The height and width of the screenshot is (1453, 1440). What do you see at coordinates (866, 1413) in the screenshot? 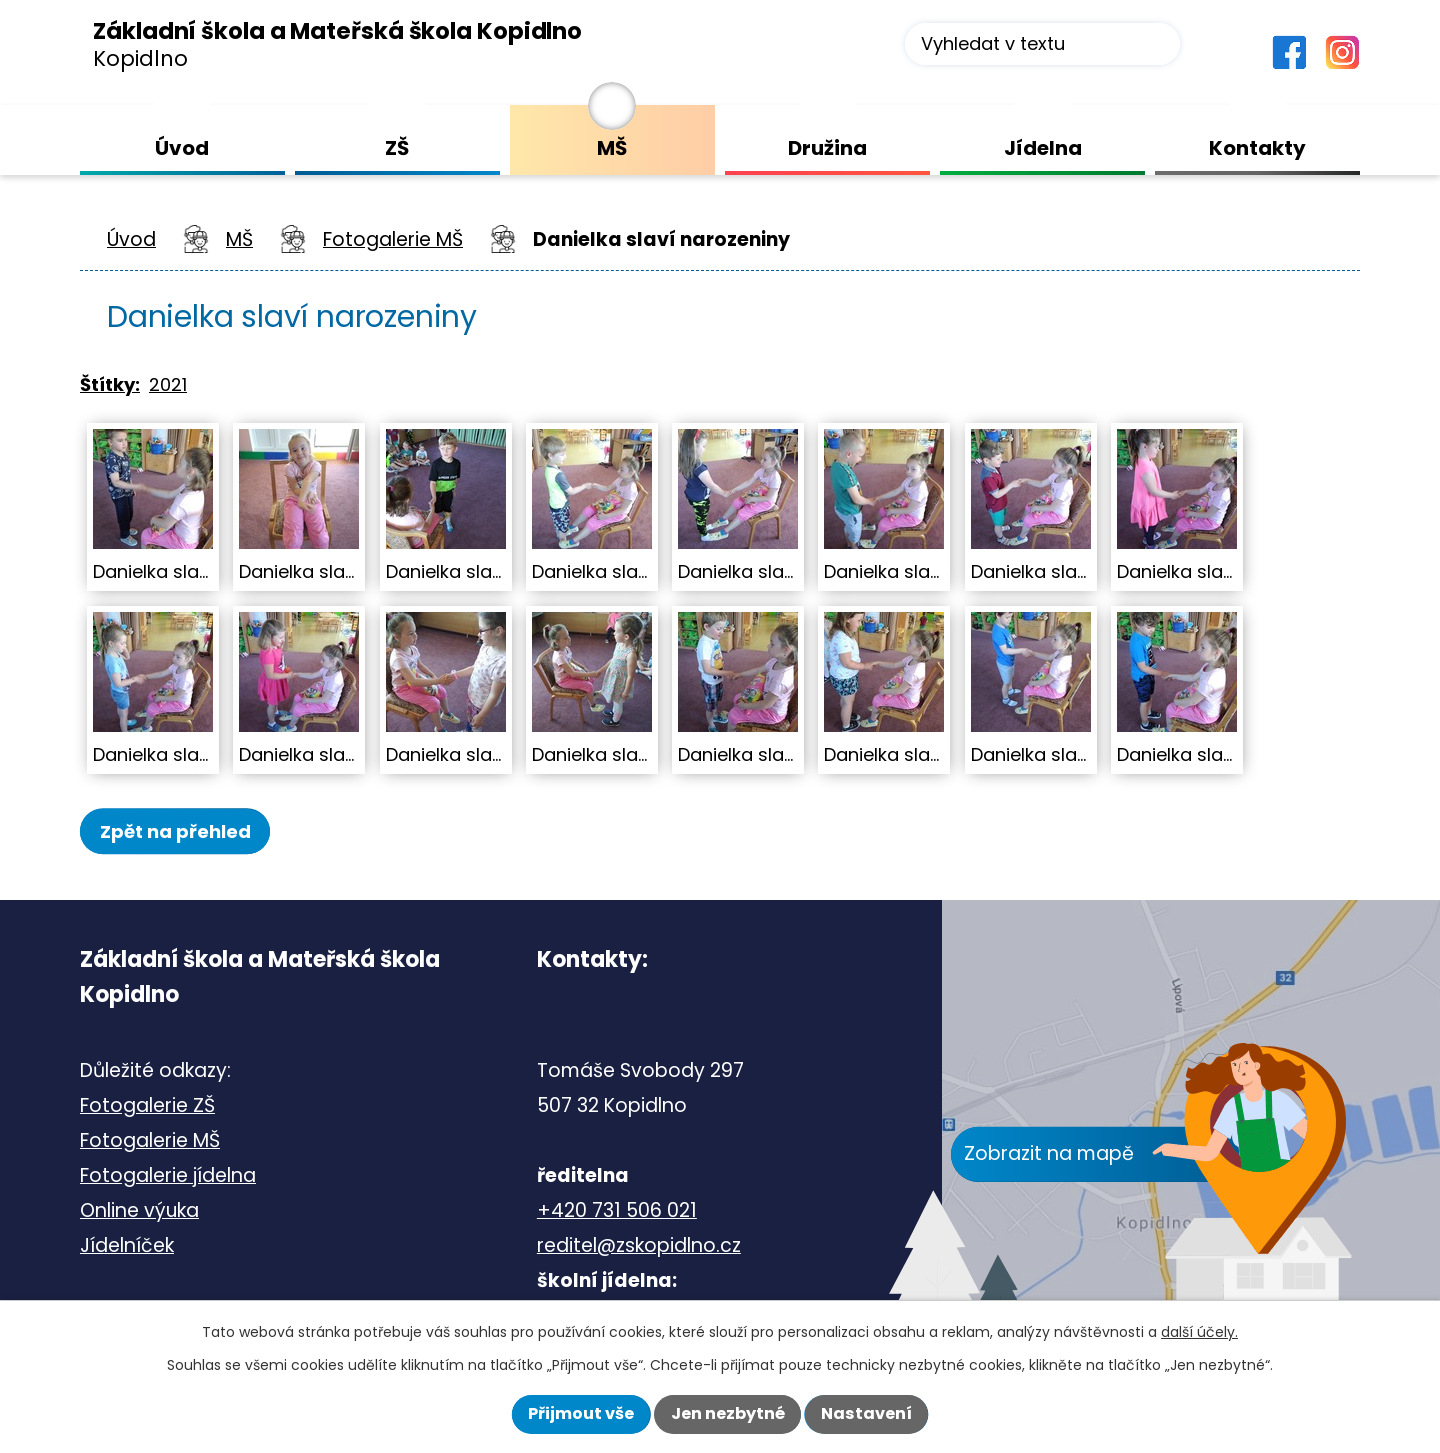
I see `Nastavení` at bounding box center [866, 1413].